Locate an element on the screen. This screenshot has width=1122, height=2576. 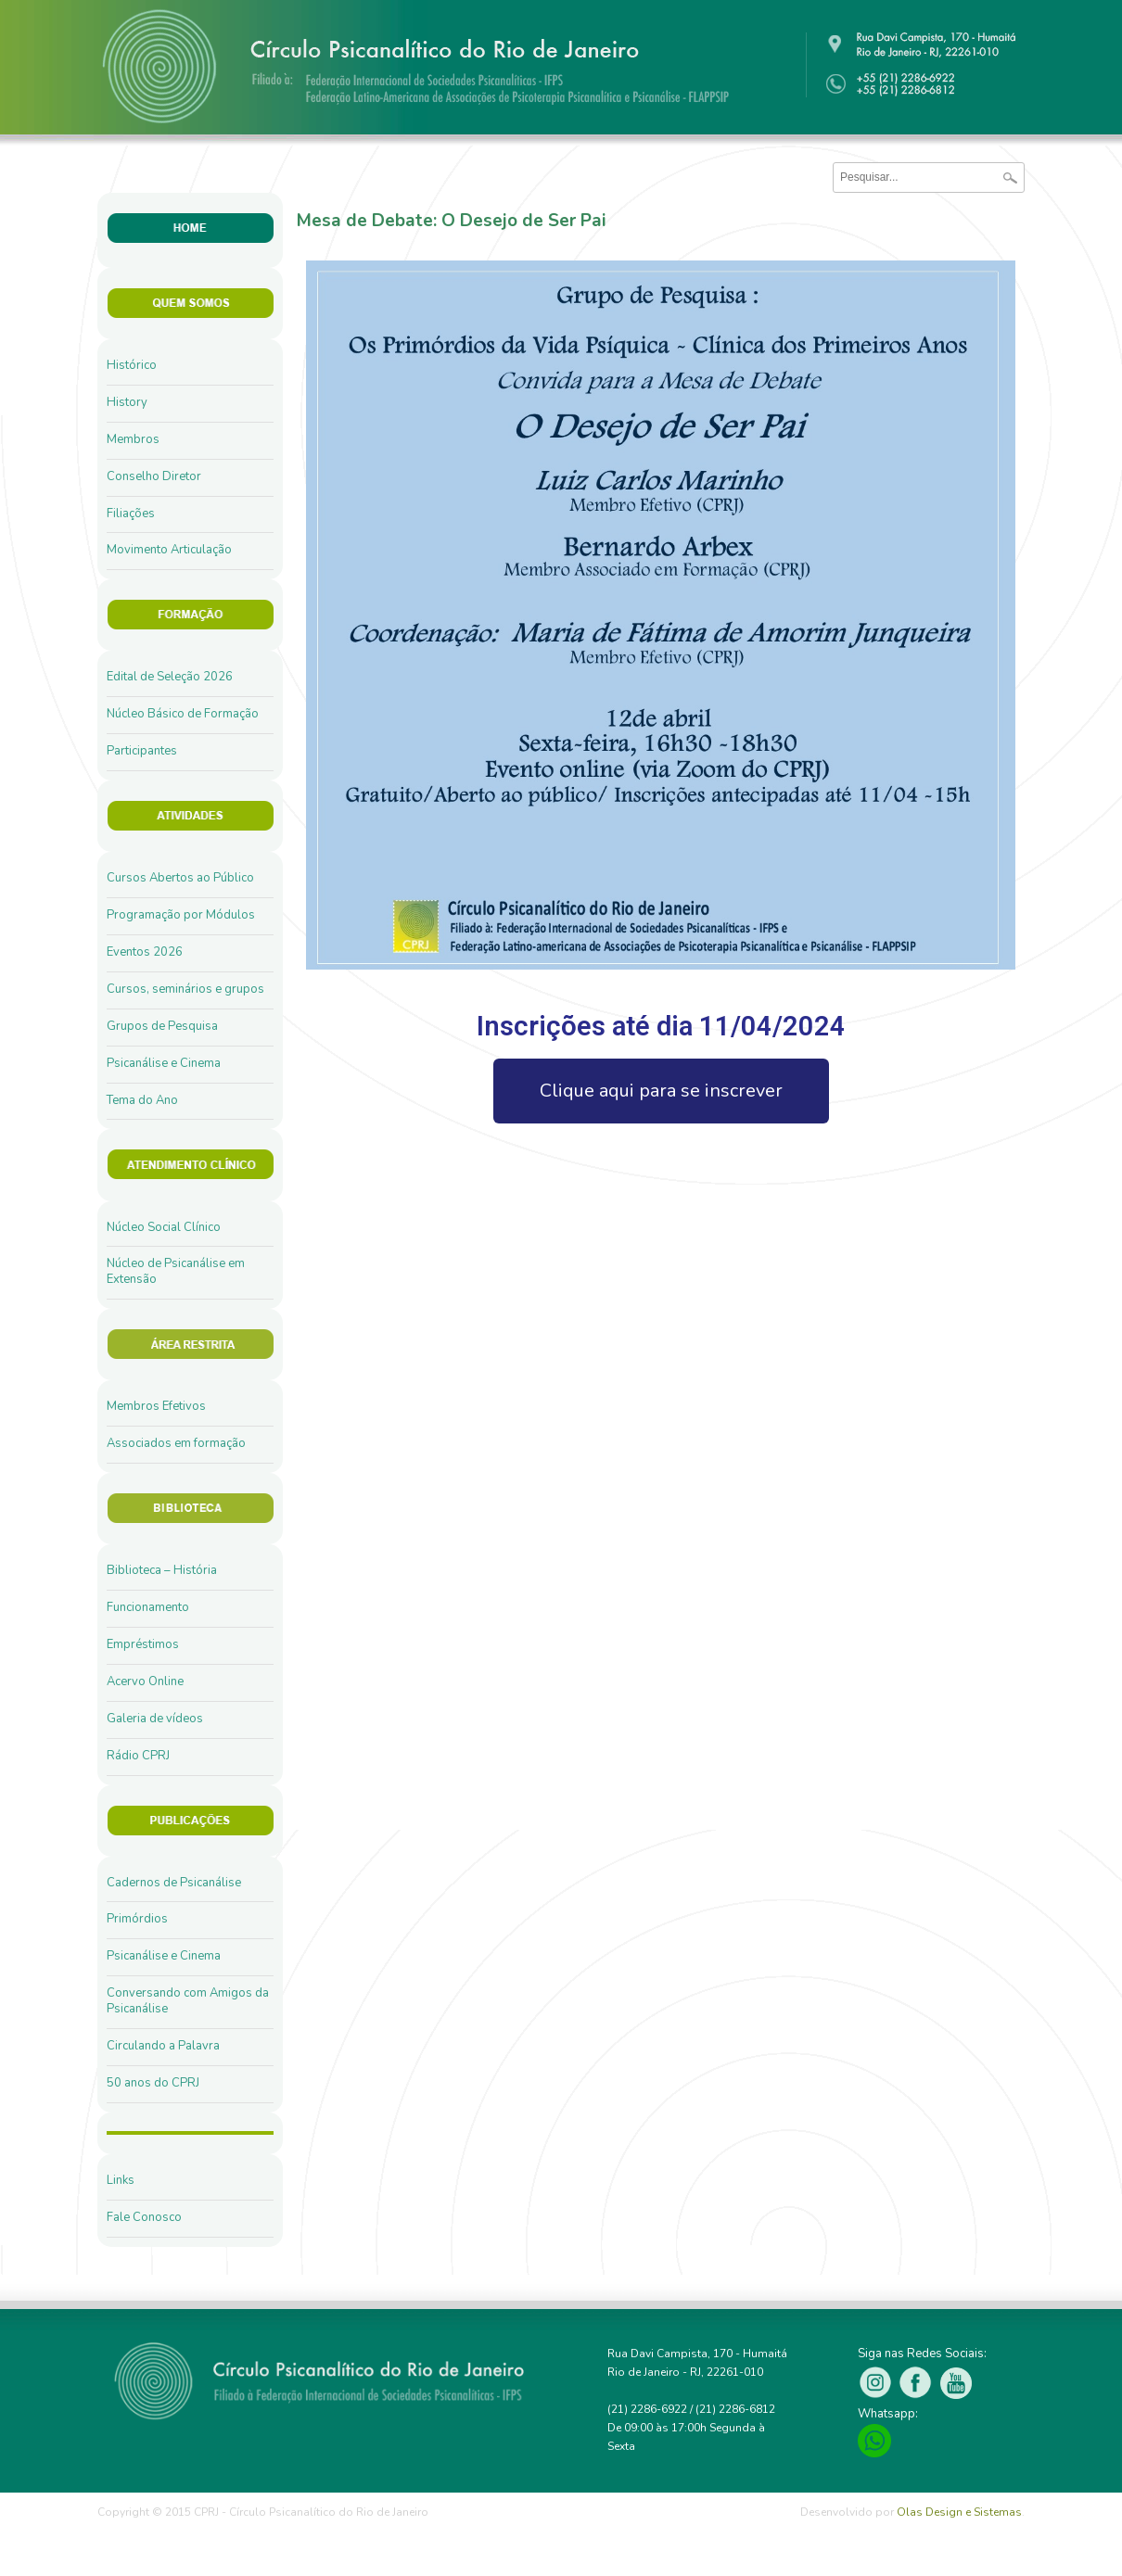
Cadernos de Psicanálise is located at coordinates (174, 1882).